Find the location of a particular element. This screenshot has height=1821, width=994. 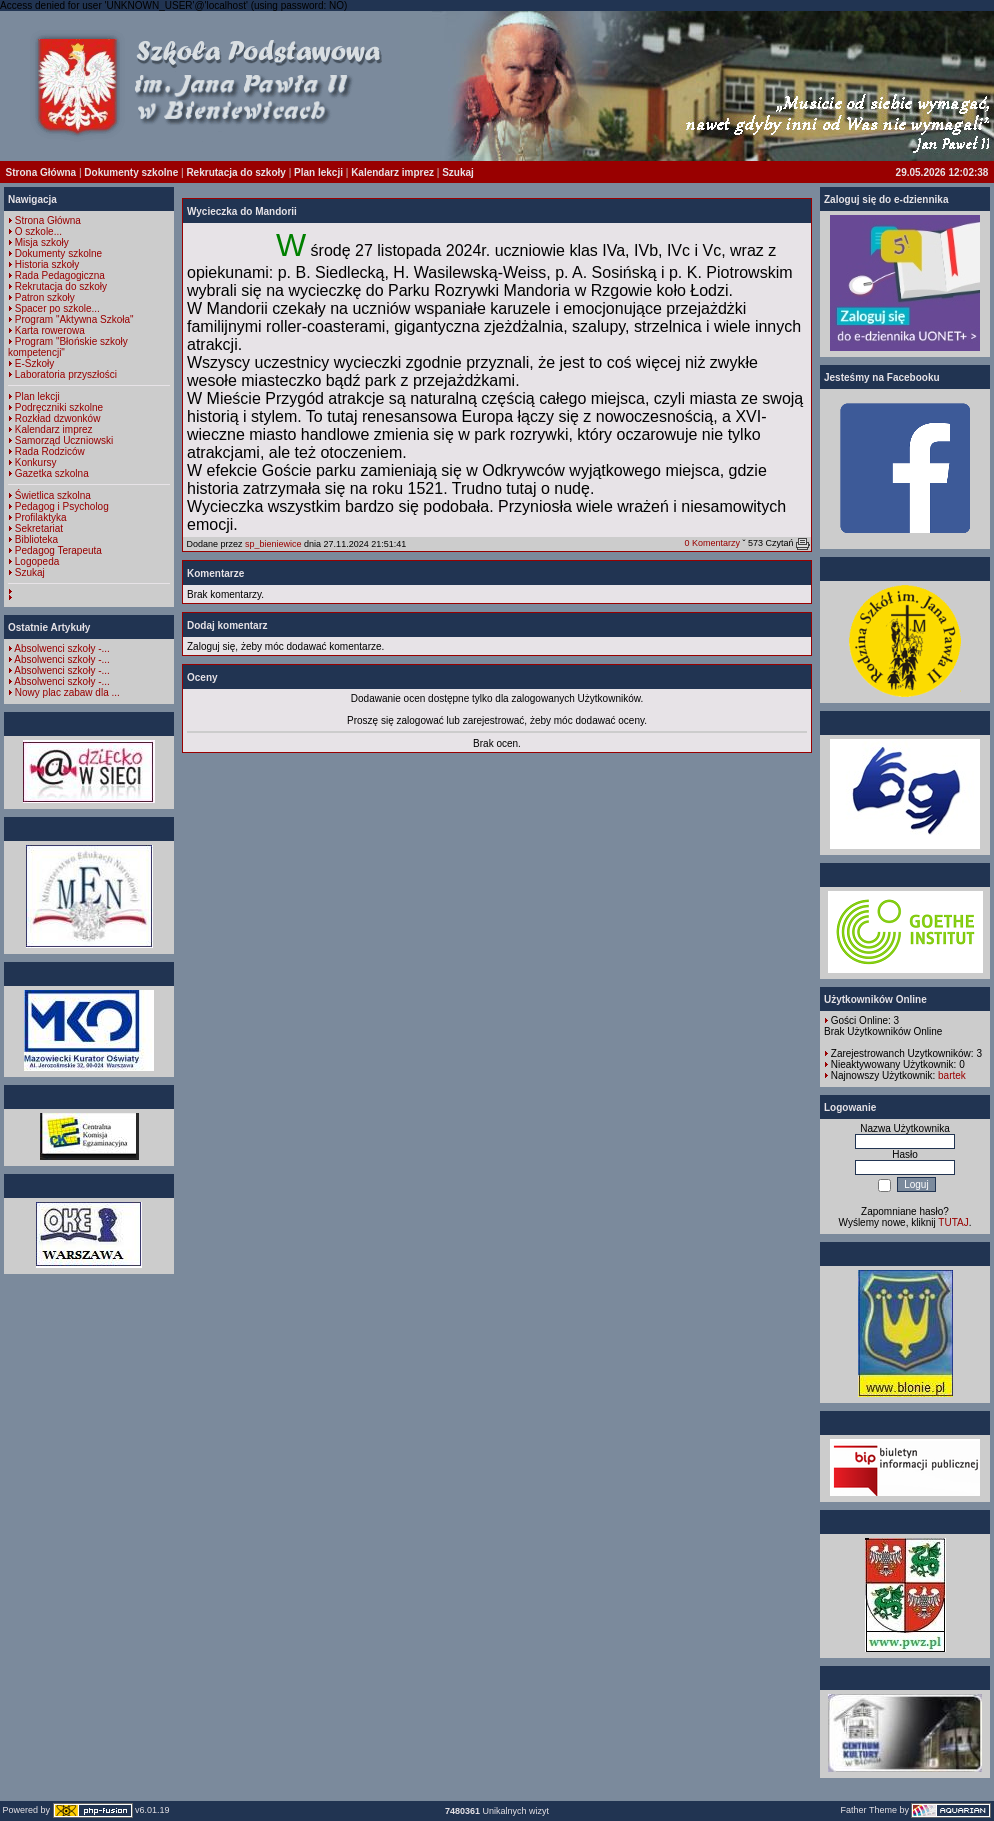

Podręczniki szkolne is located at coordinates (59, 407).